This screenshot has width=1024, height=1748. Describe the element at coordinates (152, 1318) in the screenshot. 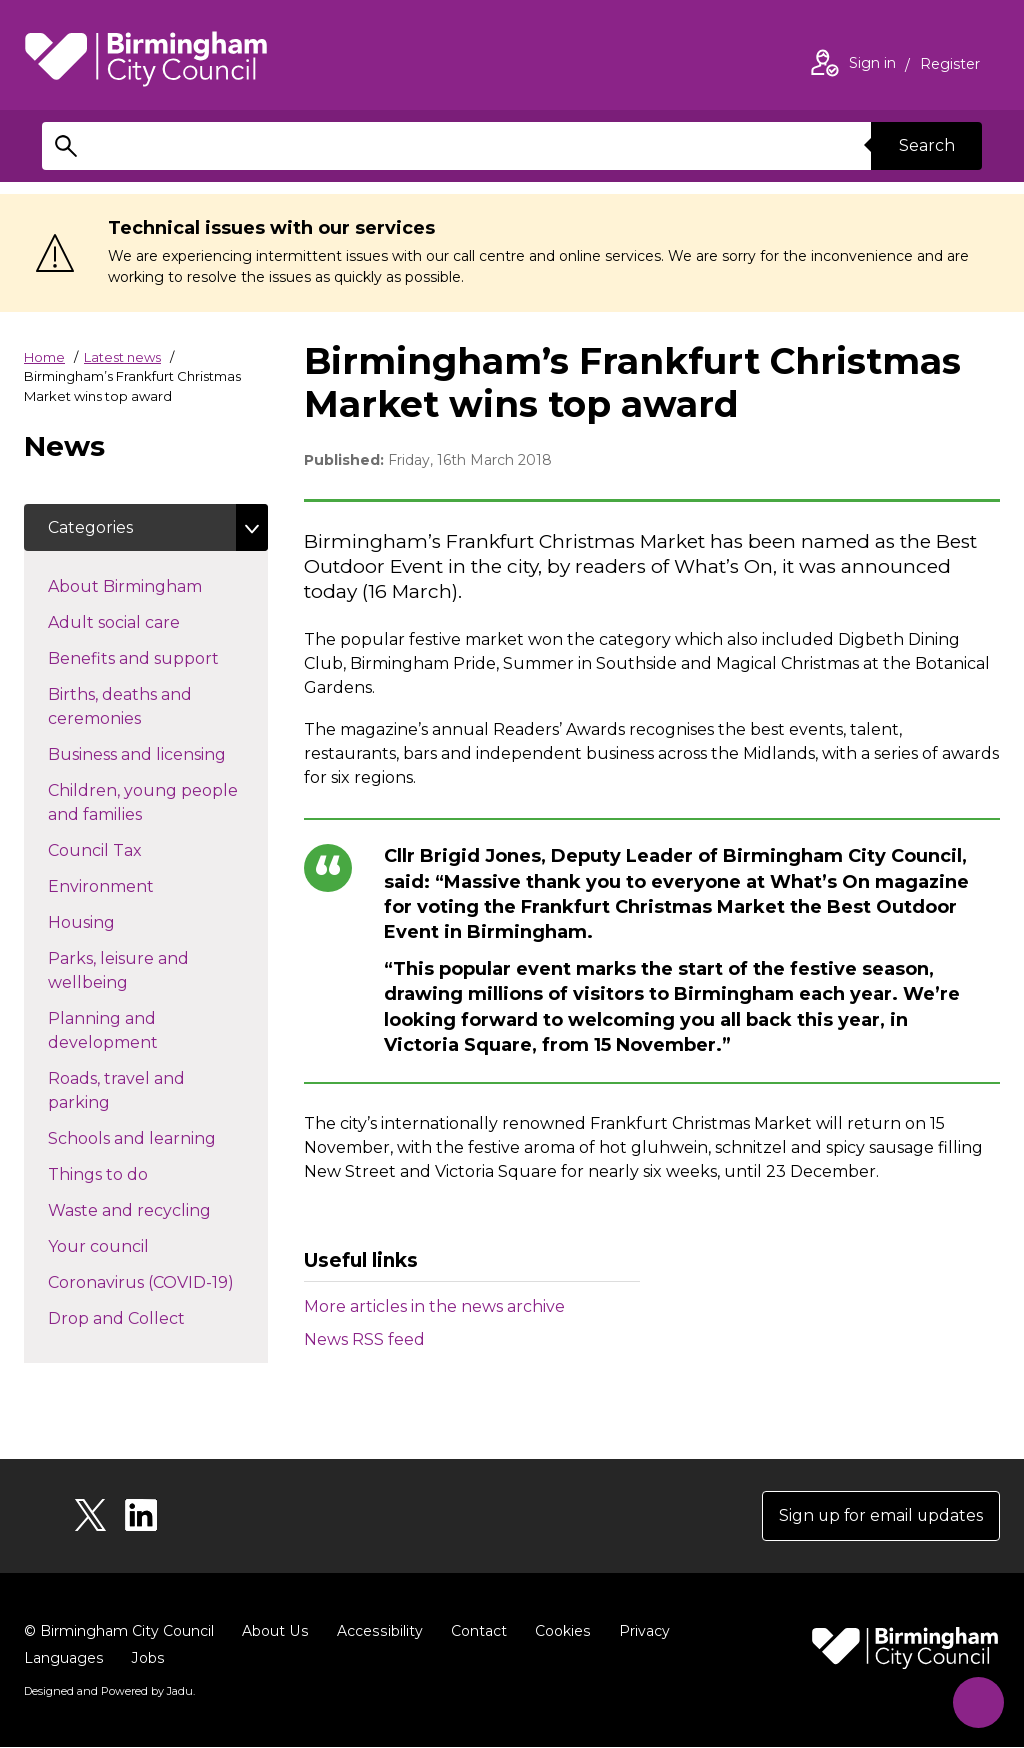

I see `Drop and Collect` at that location.